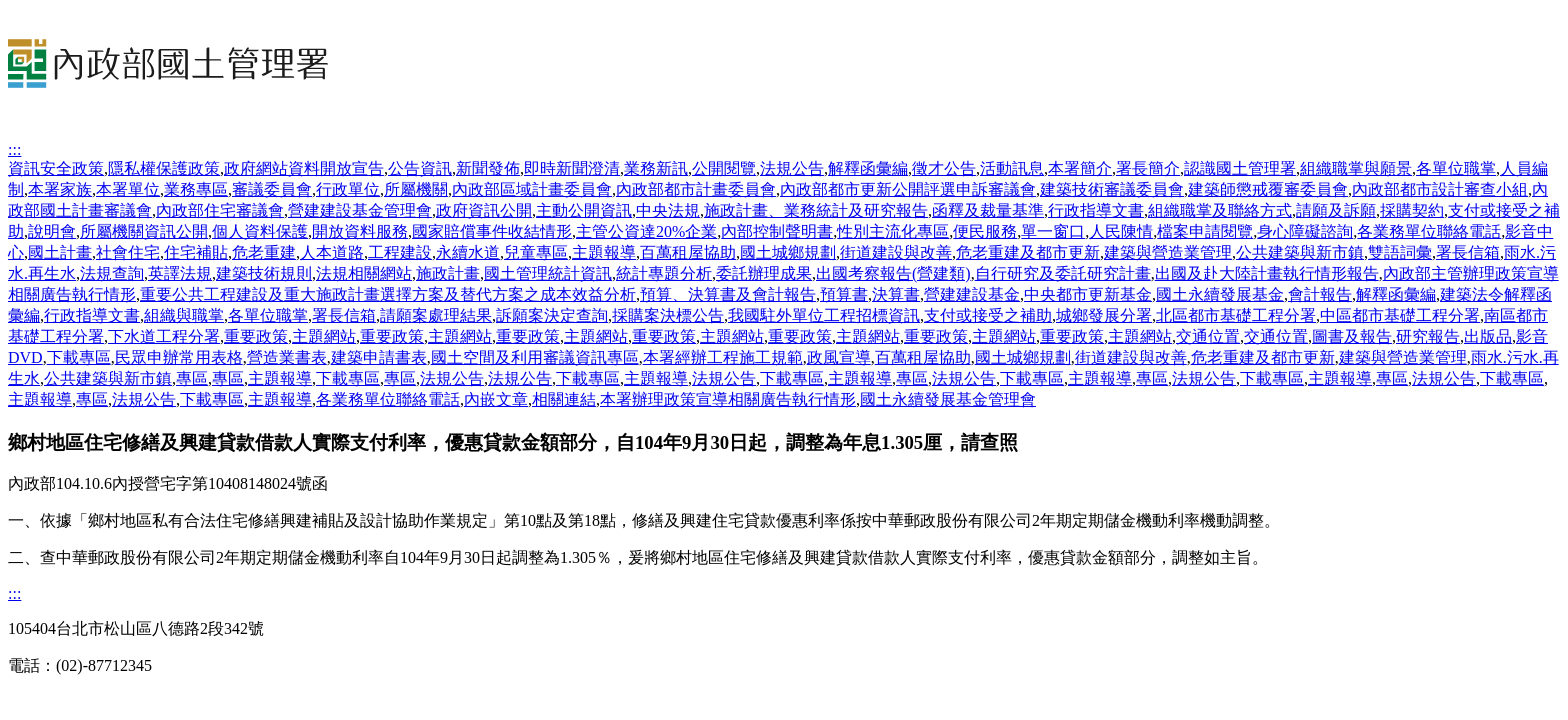 Image resolution: width=1568 pixels, height=720 pixels. What do you see at coordinates (420, 168) in the screenshot?
I see `公告資訊` at bounding box center [420, 168].